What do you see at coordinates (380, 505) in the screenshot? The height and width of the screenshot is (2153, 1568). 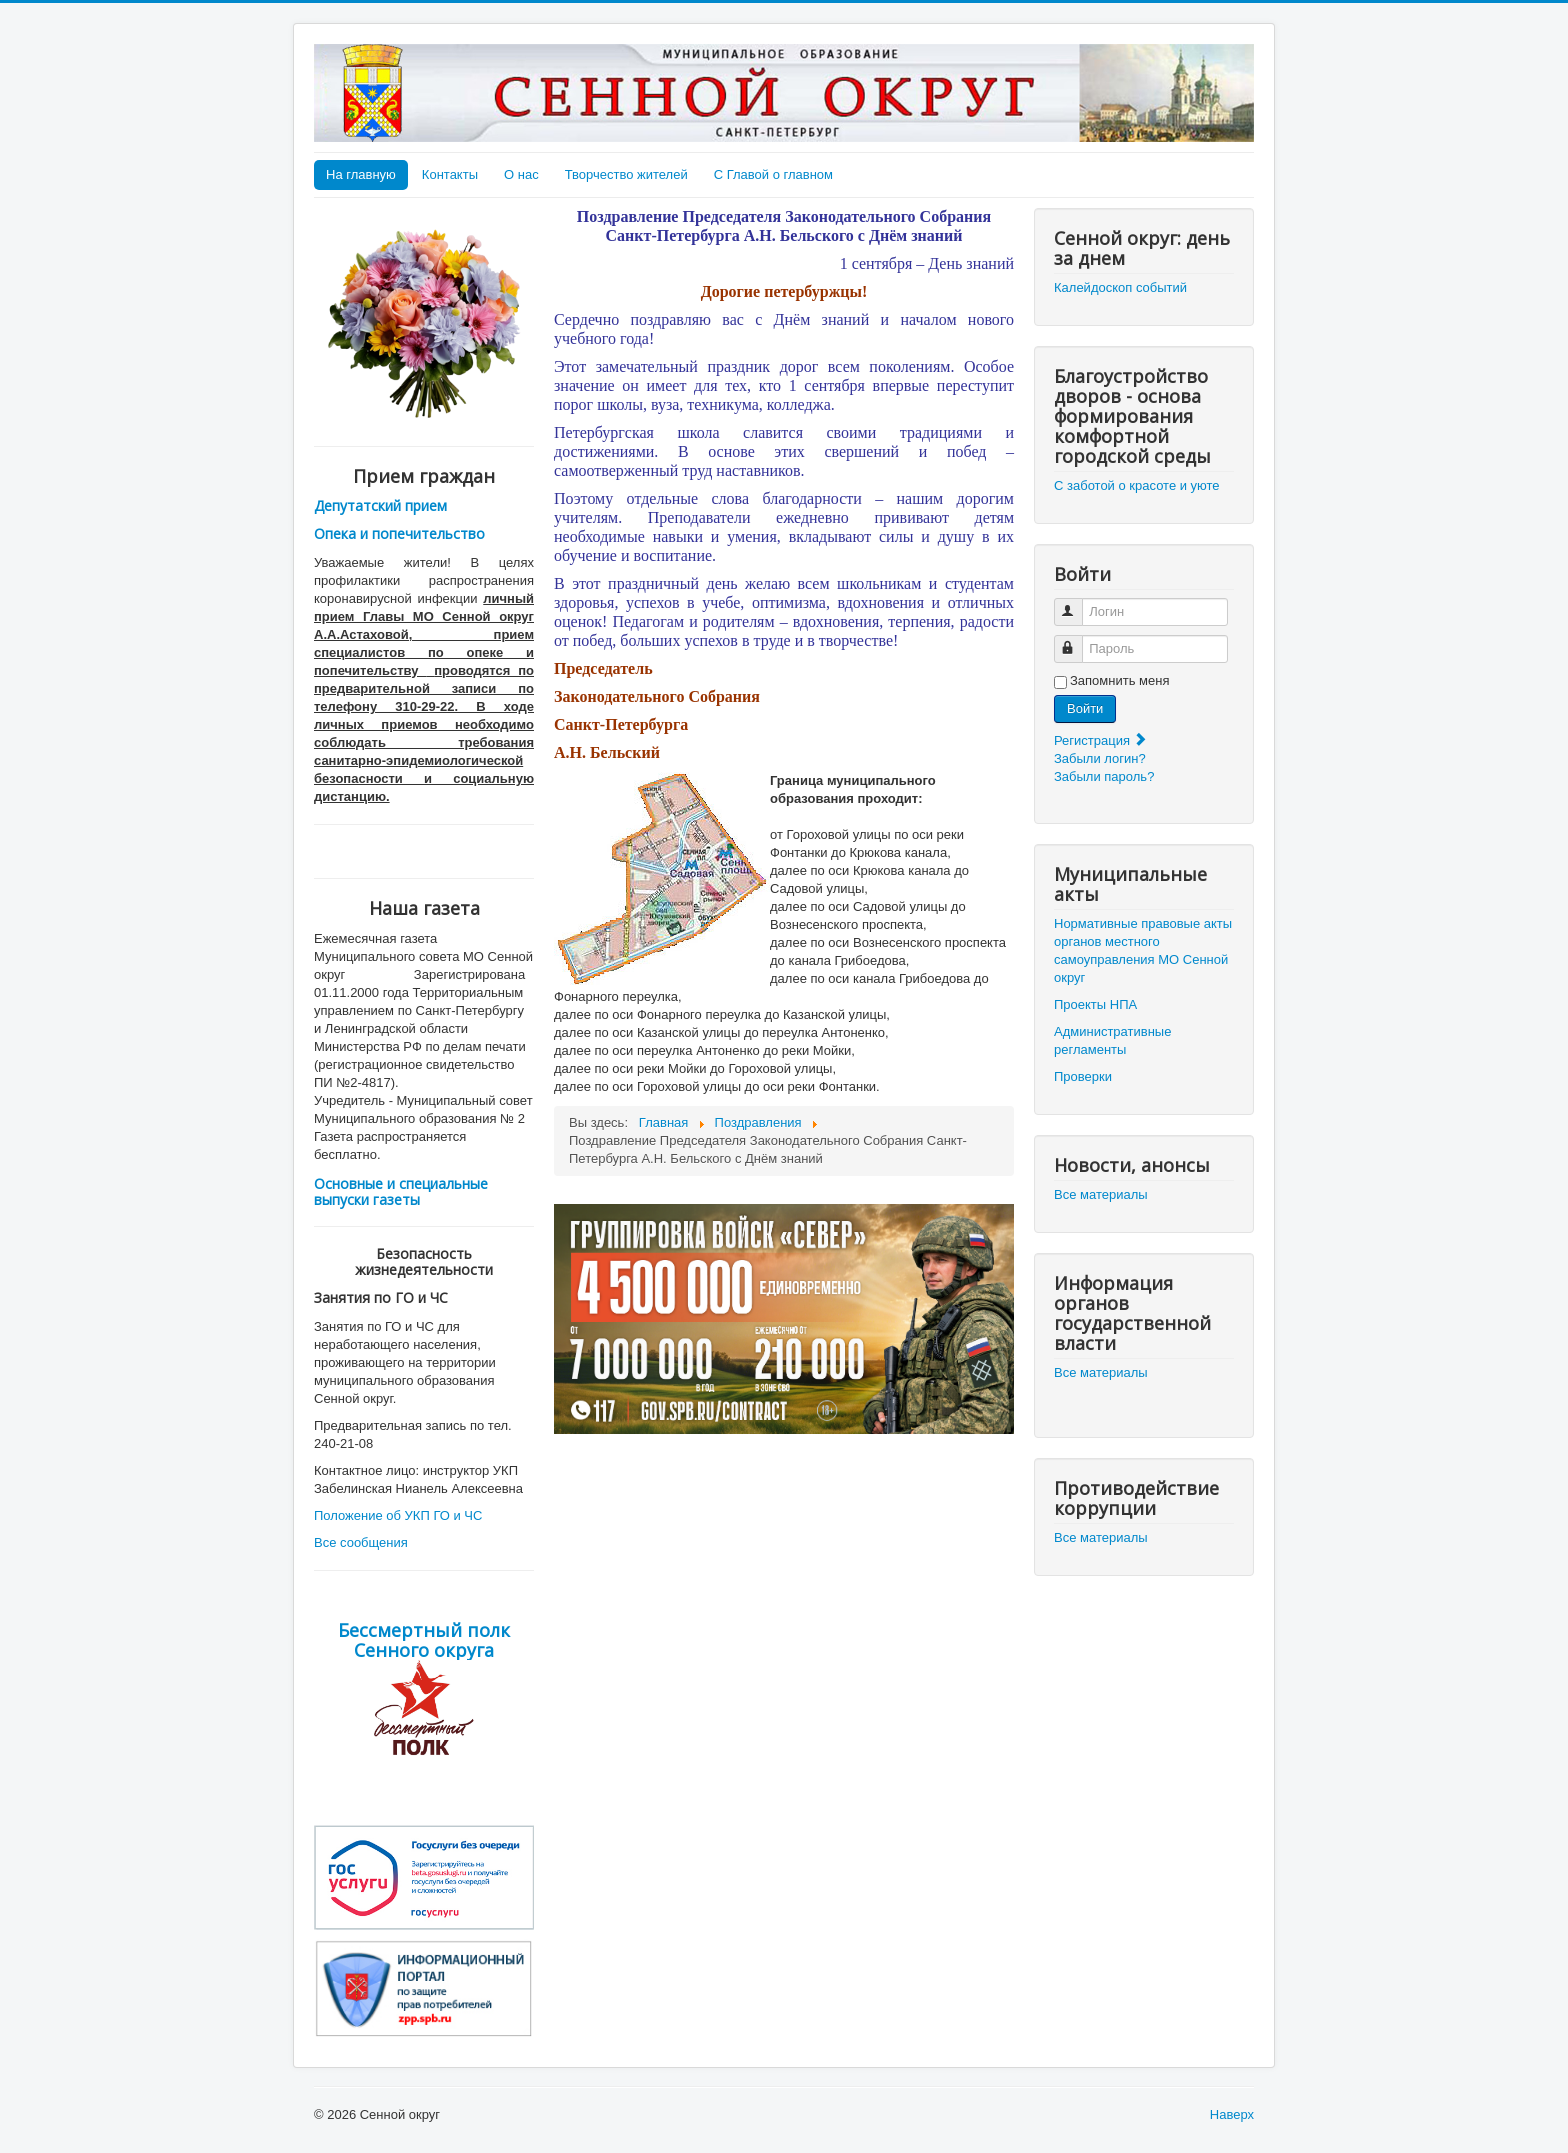 I see `Депутатский прием` at bounding box center [380, 505].